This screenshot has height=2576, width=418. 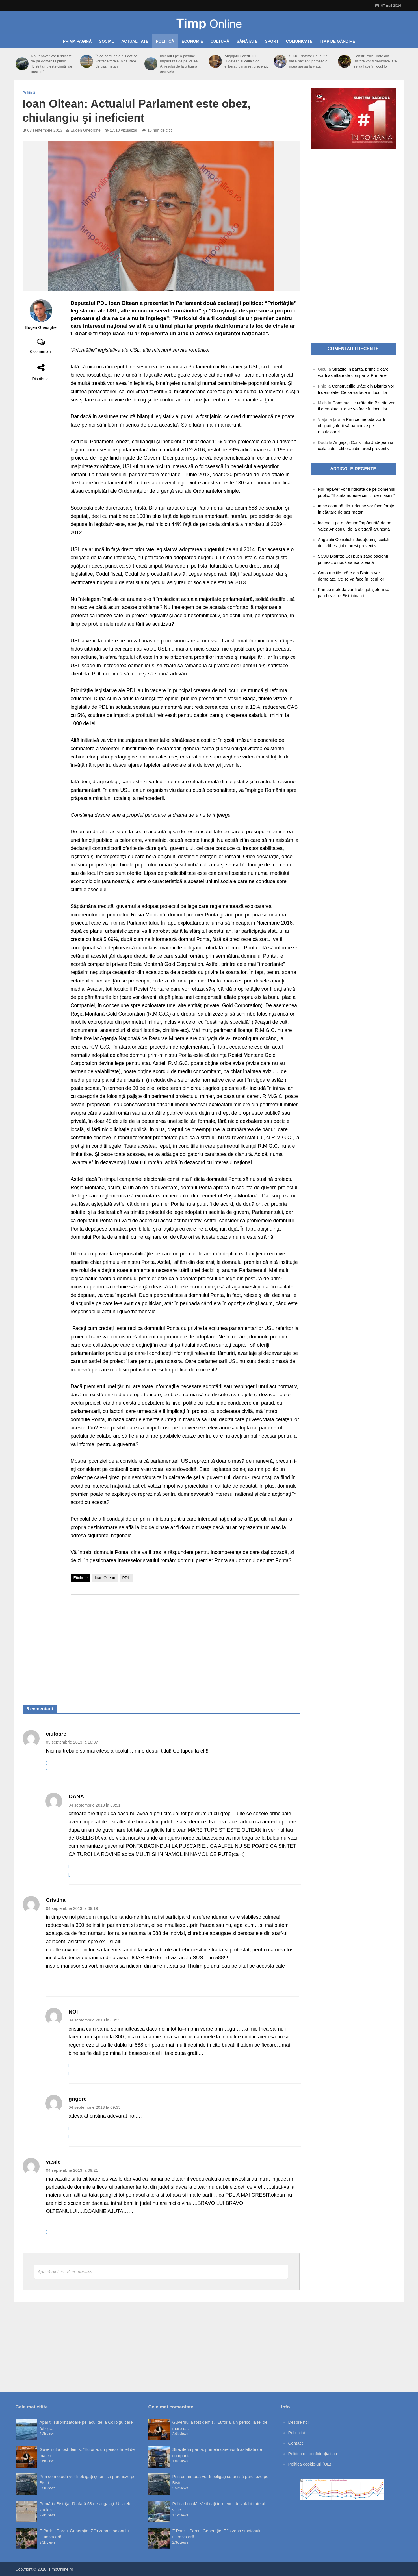 What do you see at coordinates (272, 41) in the screenshot?
I see `Sport` at bounding box center [272, 41].